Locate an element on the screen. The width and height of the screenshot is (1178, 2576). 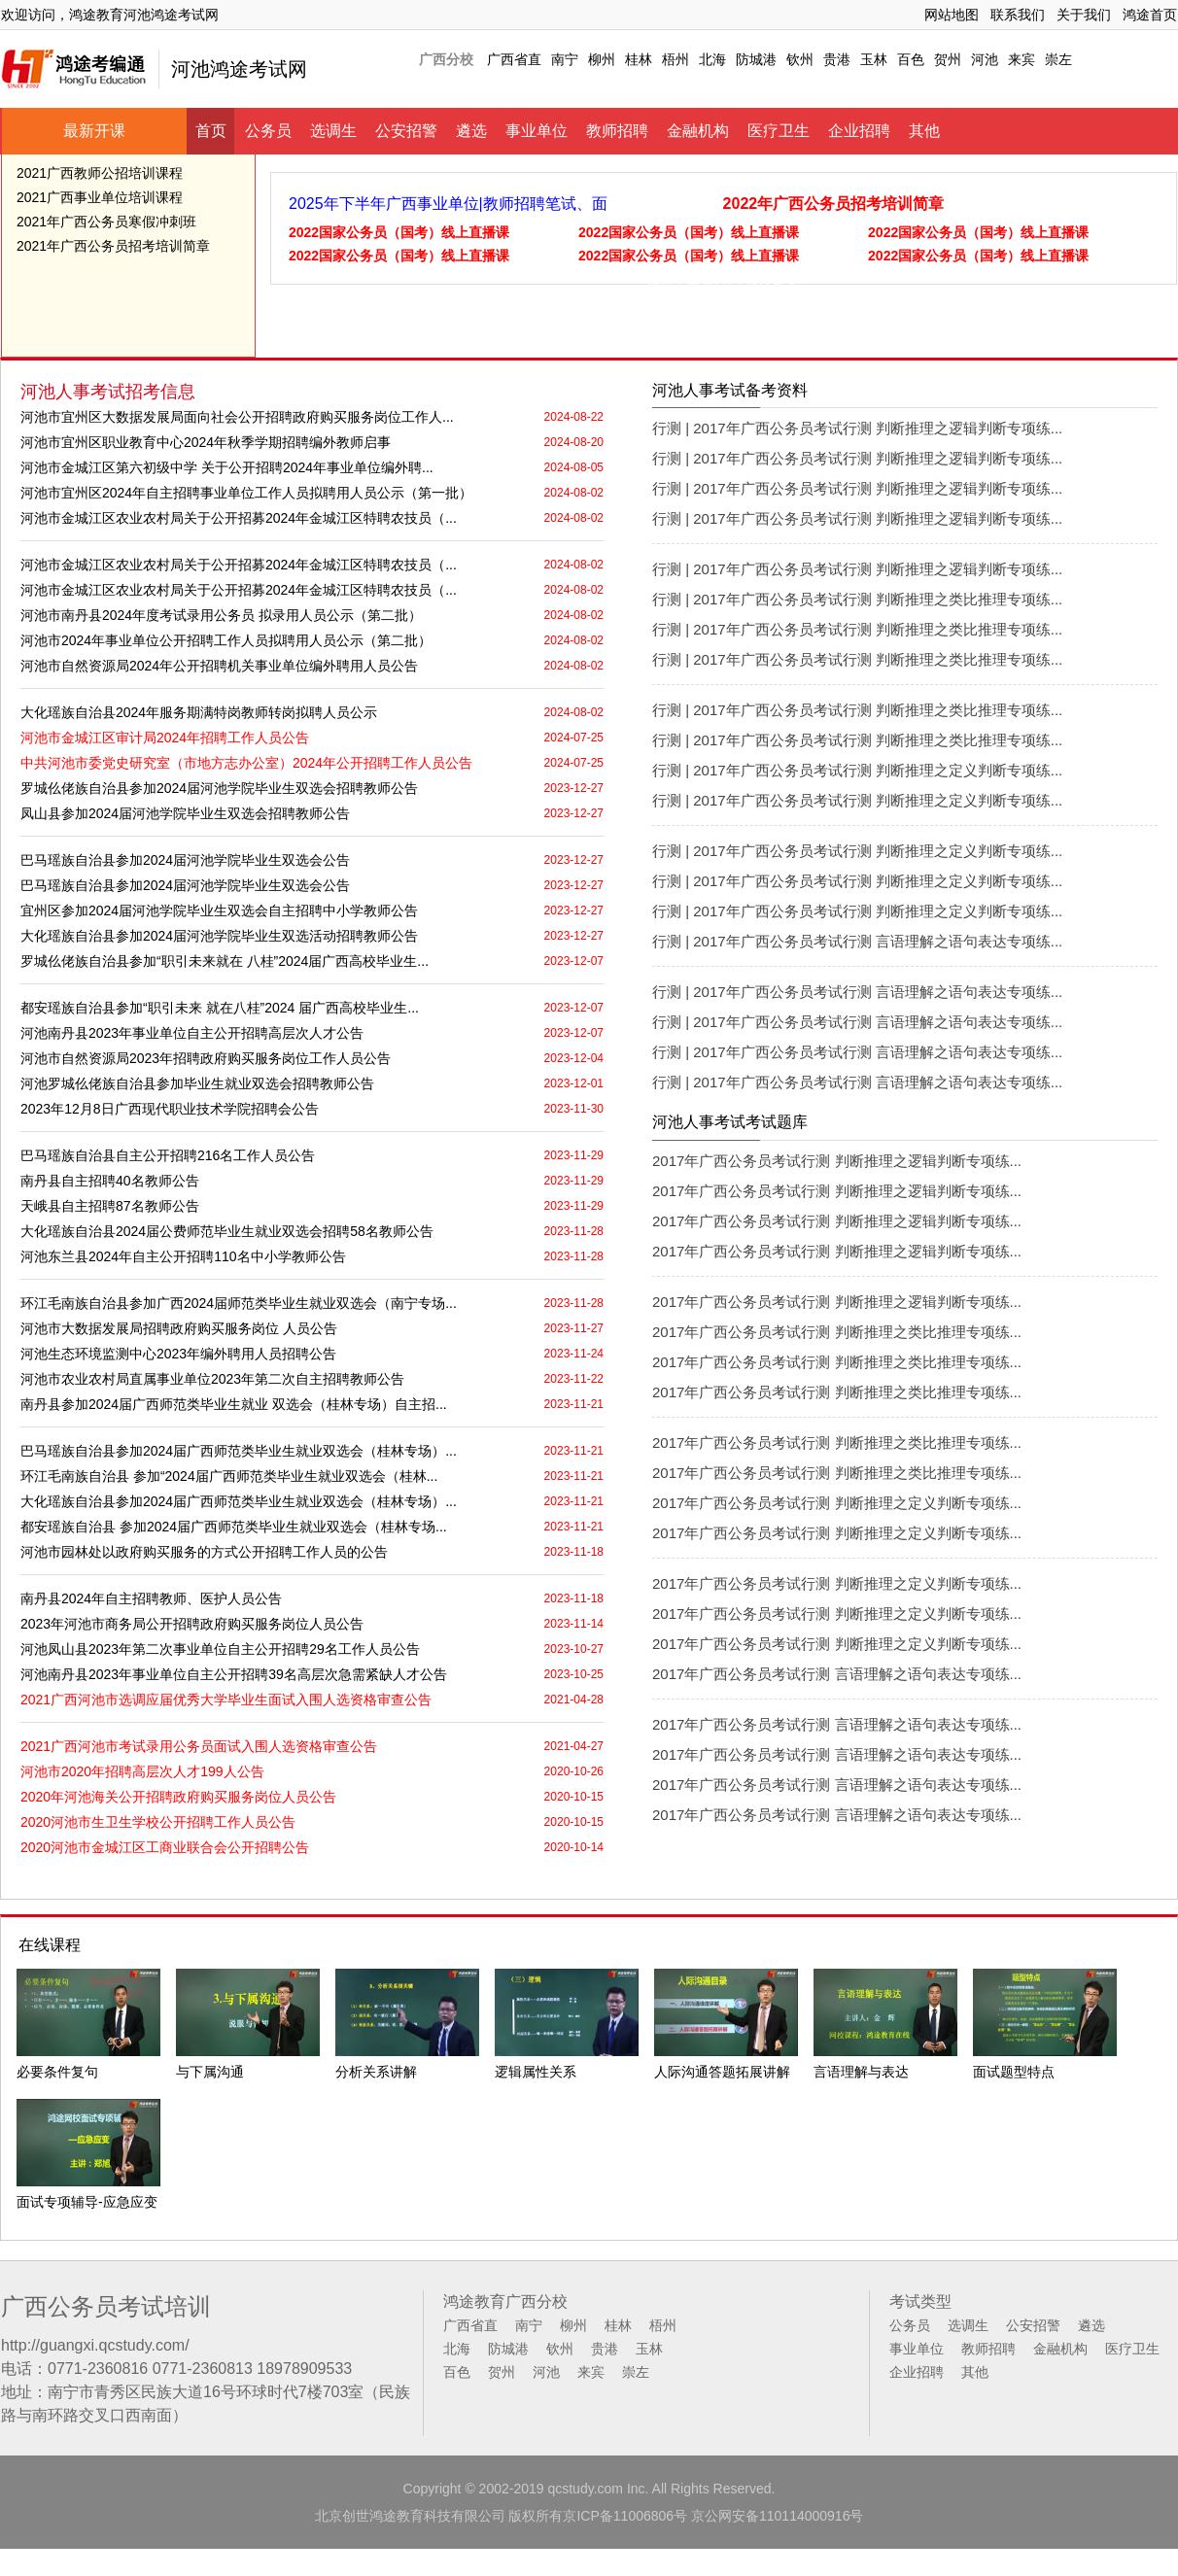
贵港 is located at coordinates (836, 59).